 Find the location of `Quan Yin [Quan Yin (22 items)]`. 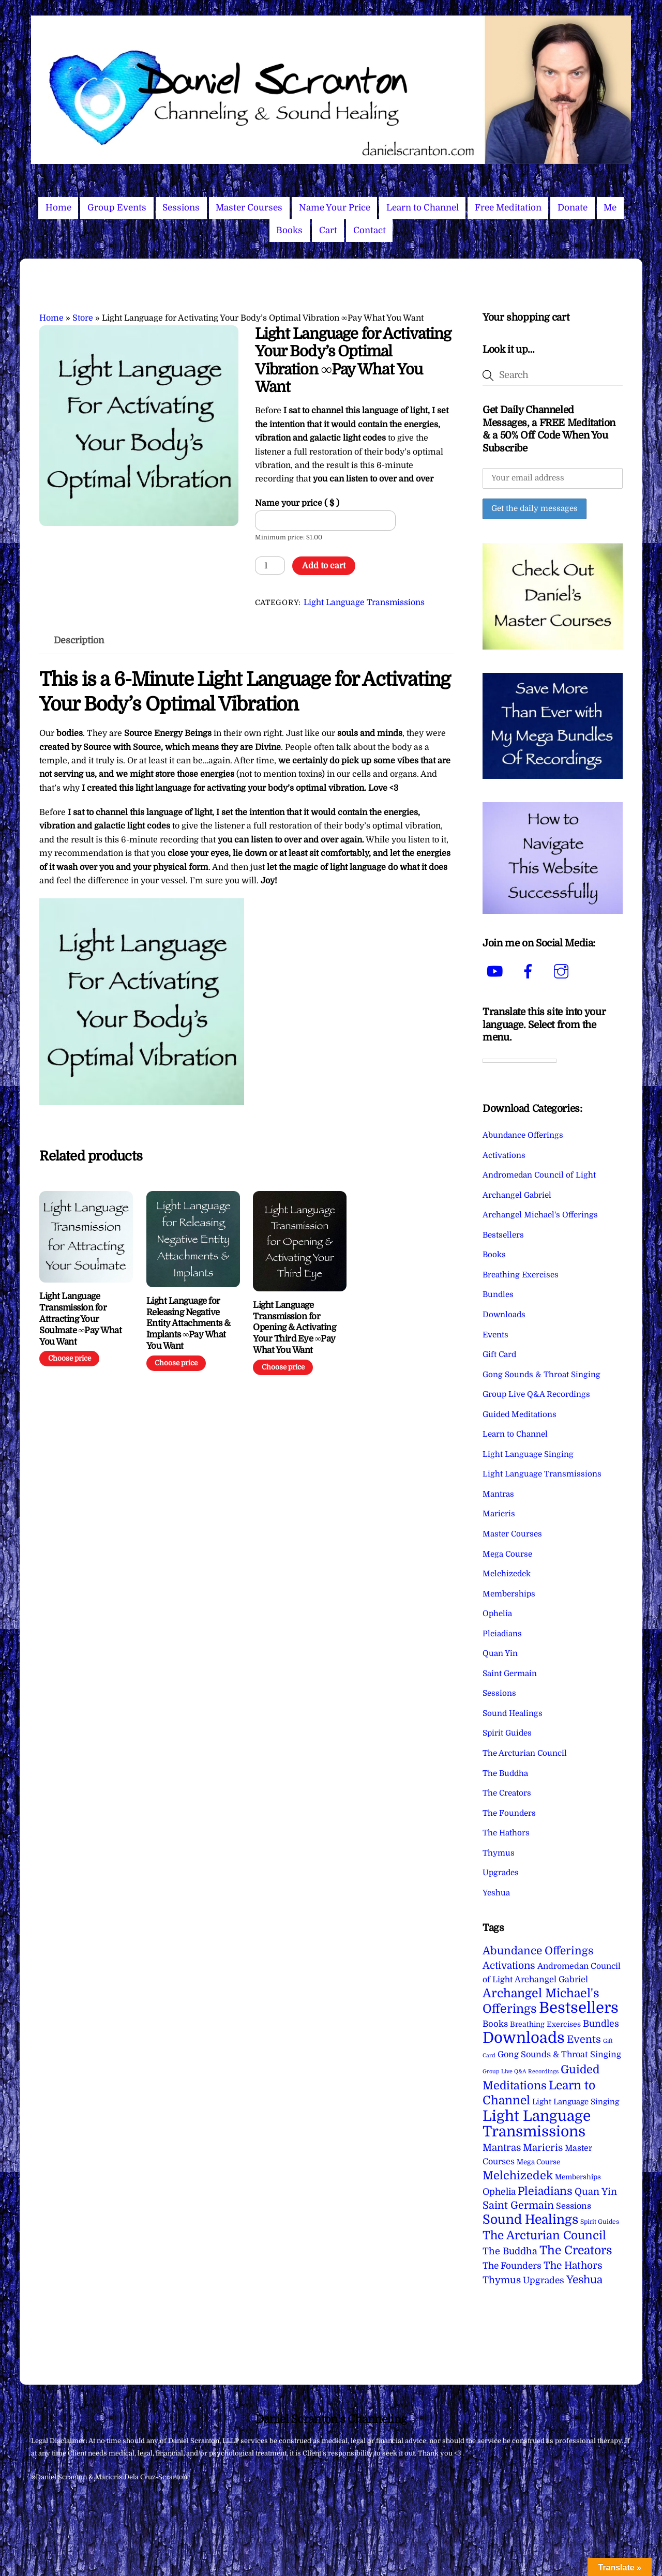

Quan Yin [Quan Yin (22 items)] is located at coordinates (596, 2192).